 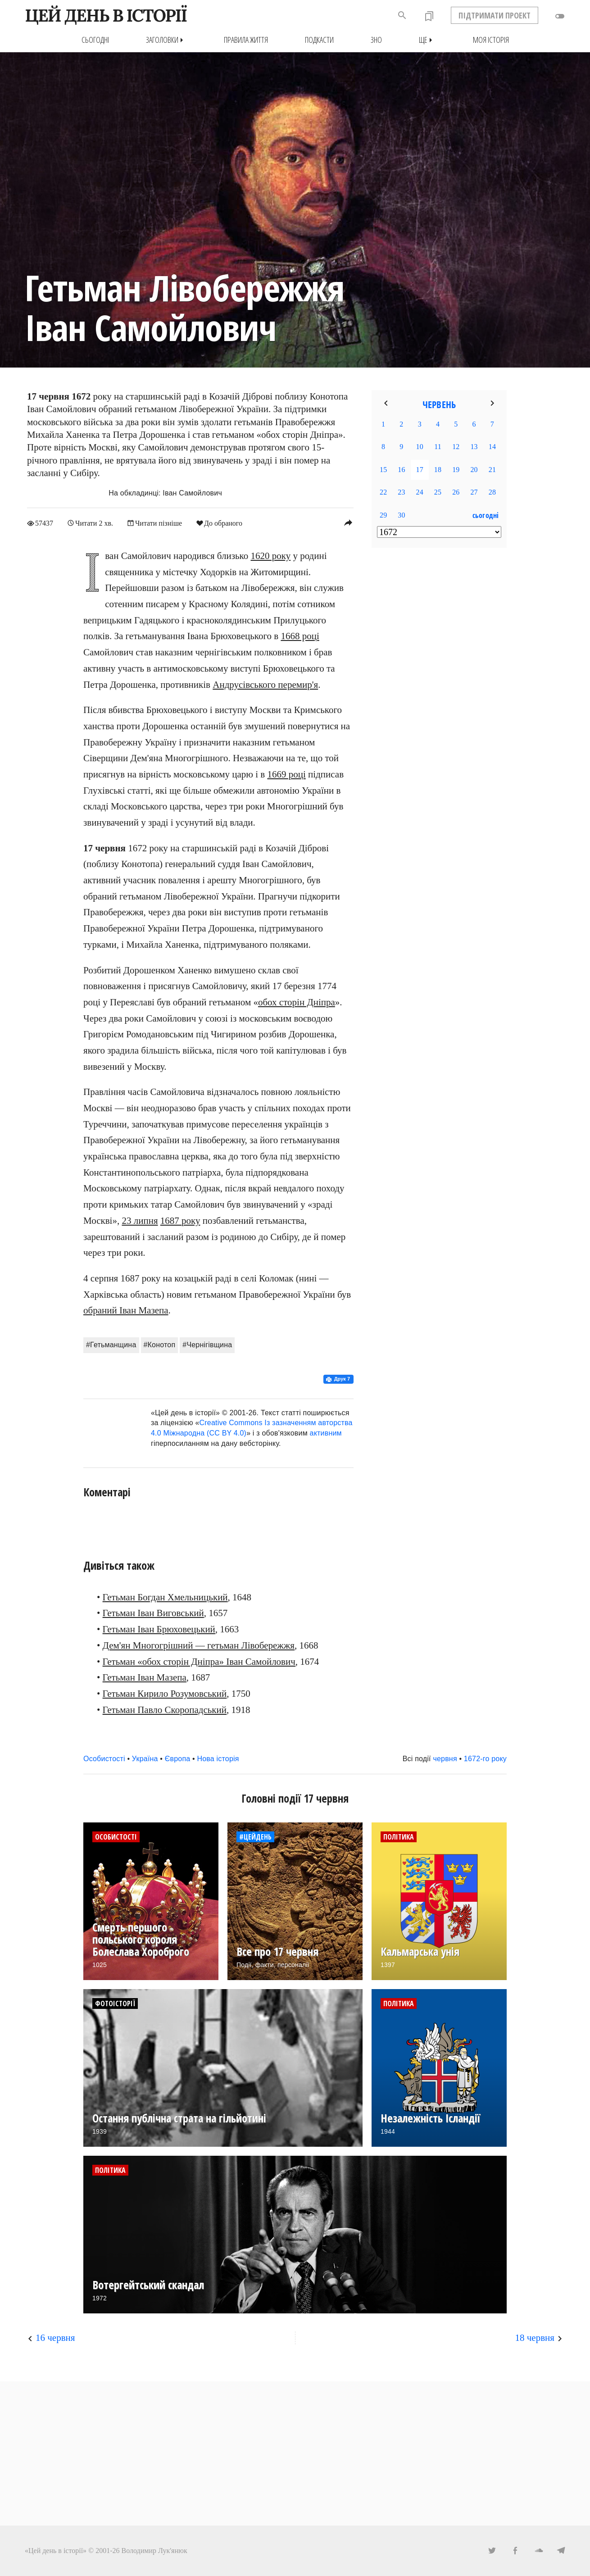 What do you see at coordinates (445, 1759) in the screenshot?
I see `червня` at bounding box center [445, 1759].